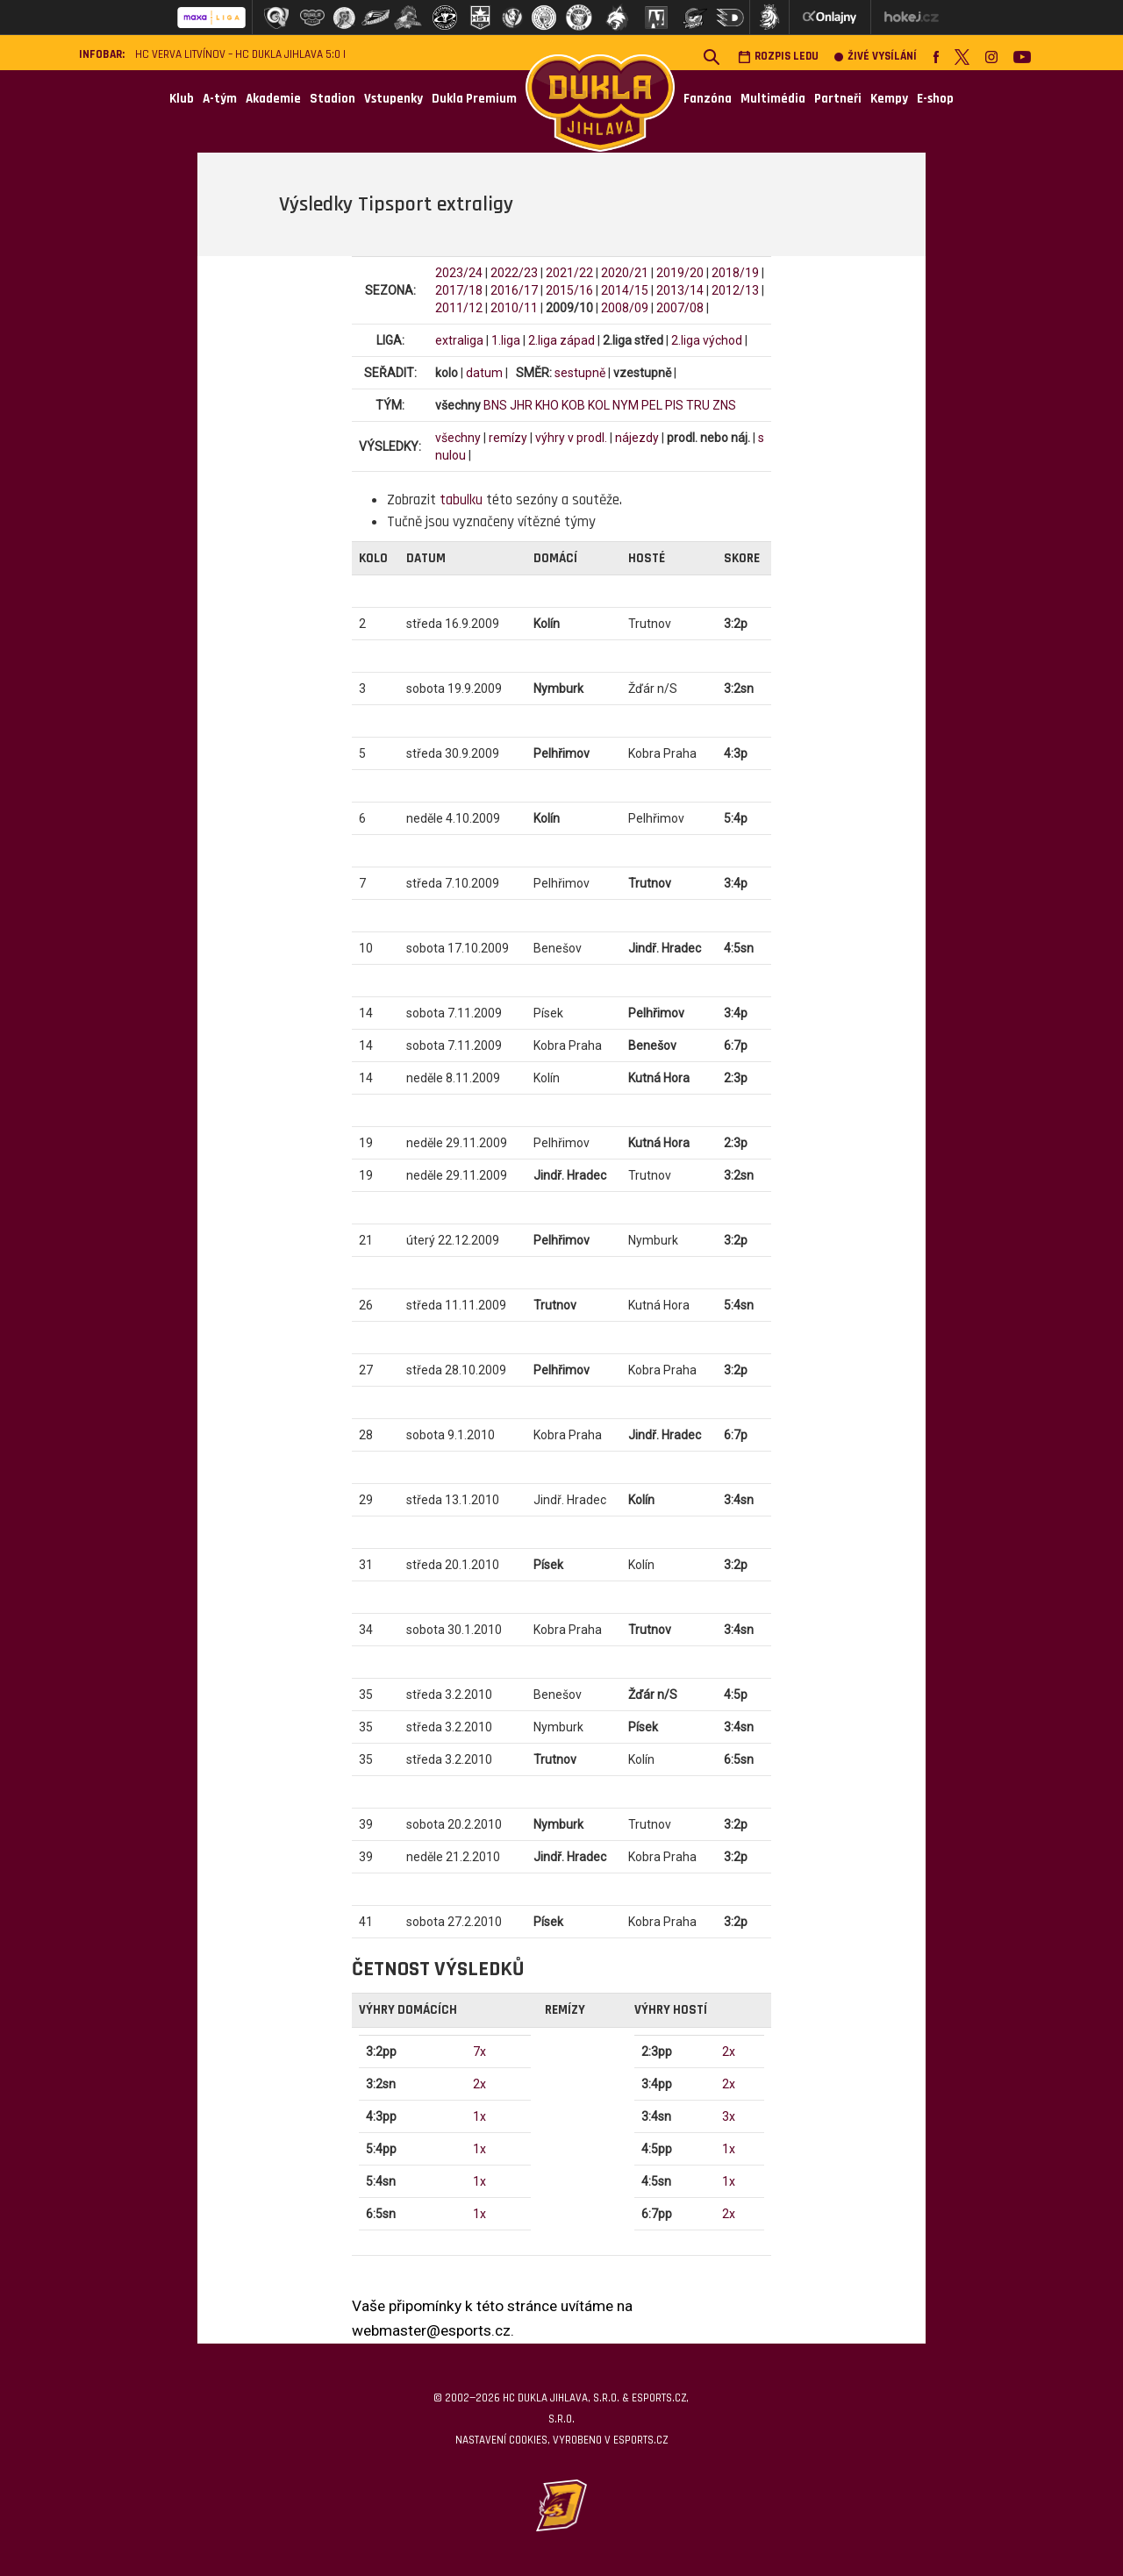 This screenshot has height=2576, width=1123. Describe the element at coordinates (698, 405) in the screenshot. I see `TRU` at that location.